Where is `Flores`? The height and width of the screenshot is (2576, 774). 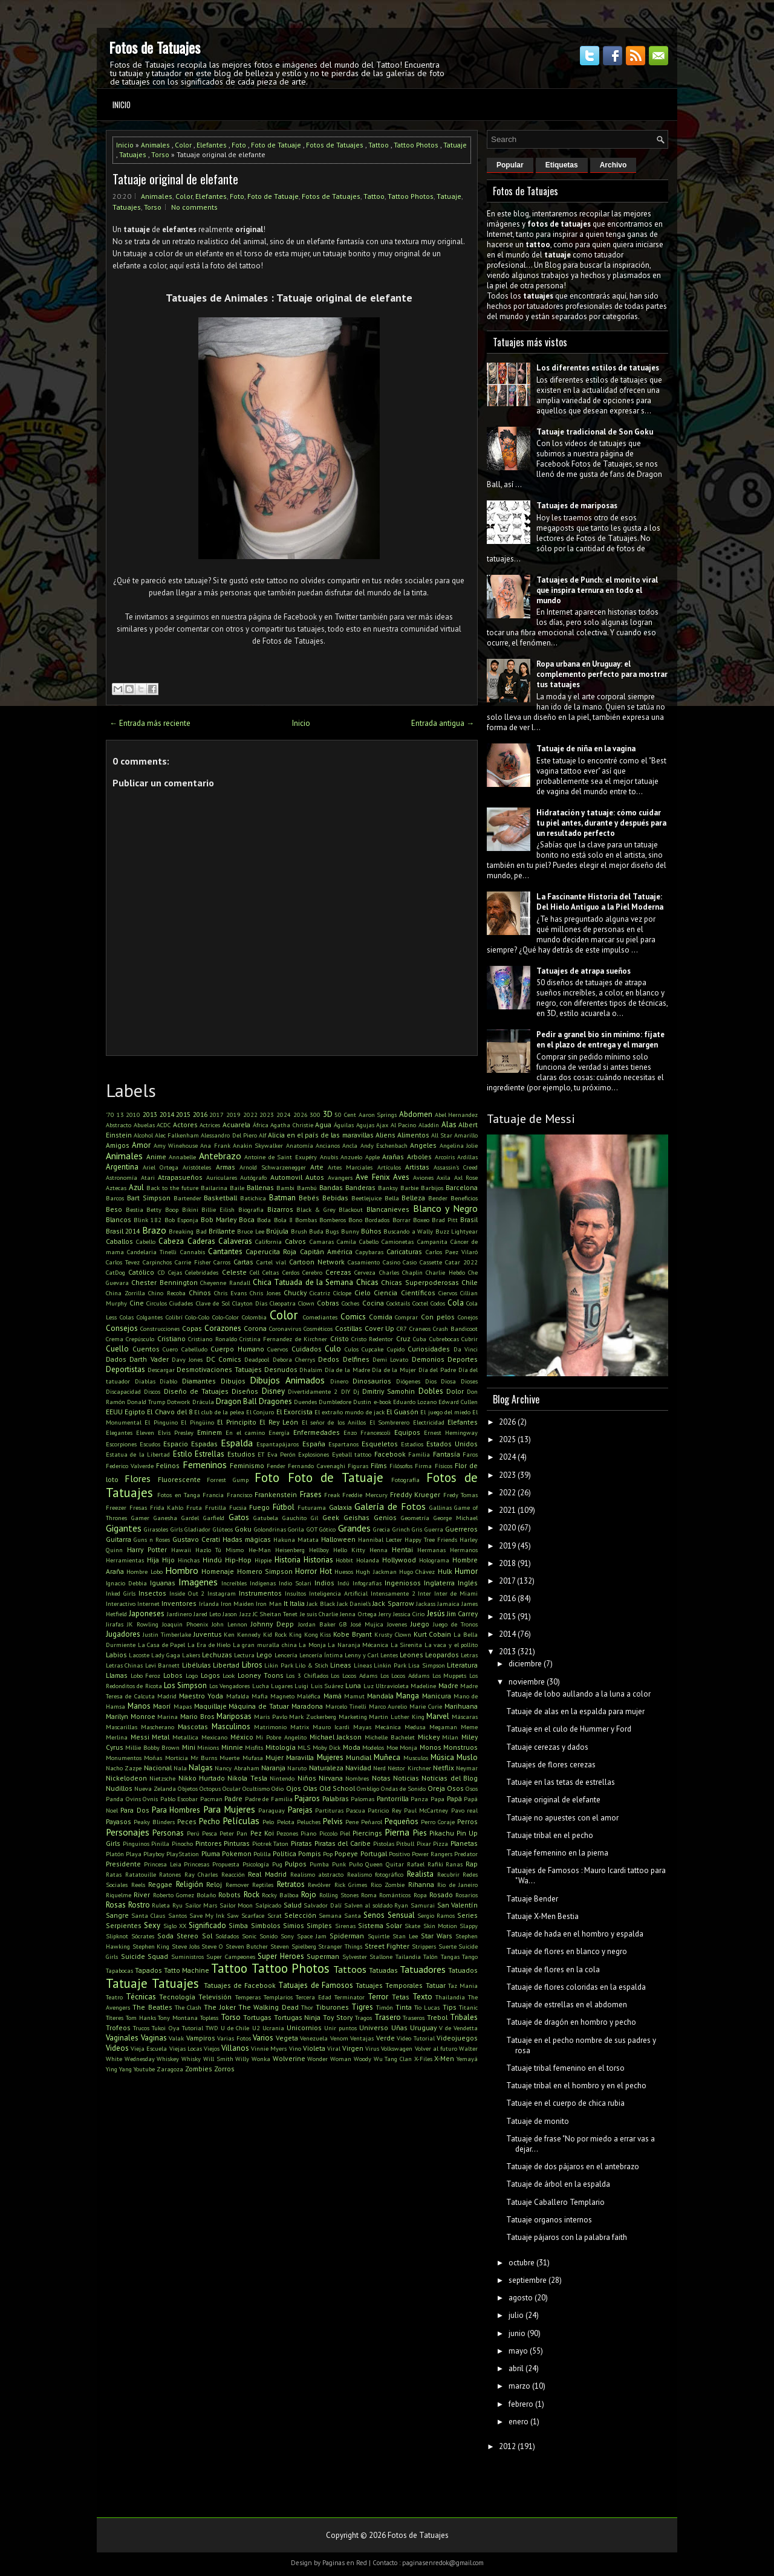 Flores is located at coordinates (138, 1478).